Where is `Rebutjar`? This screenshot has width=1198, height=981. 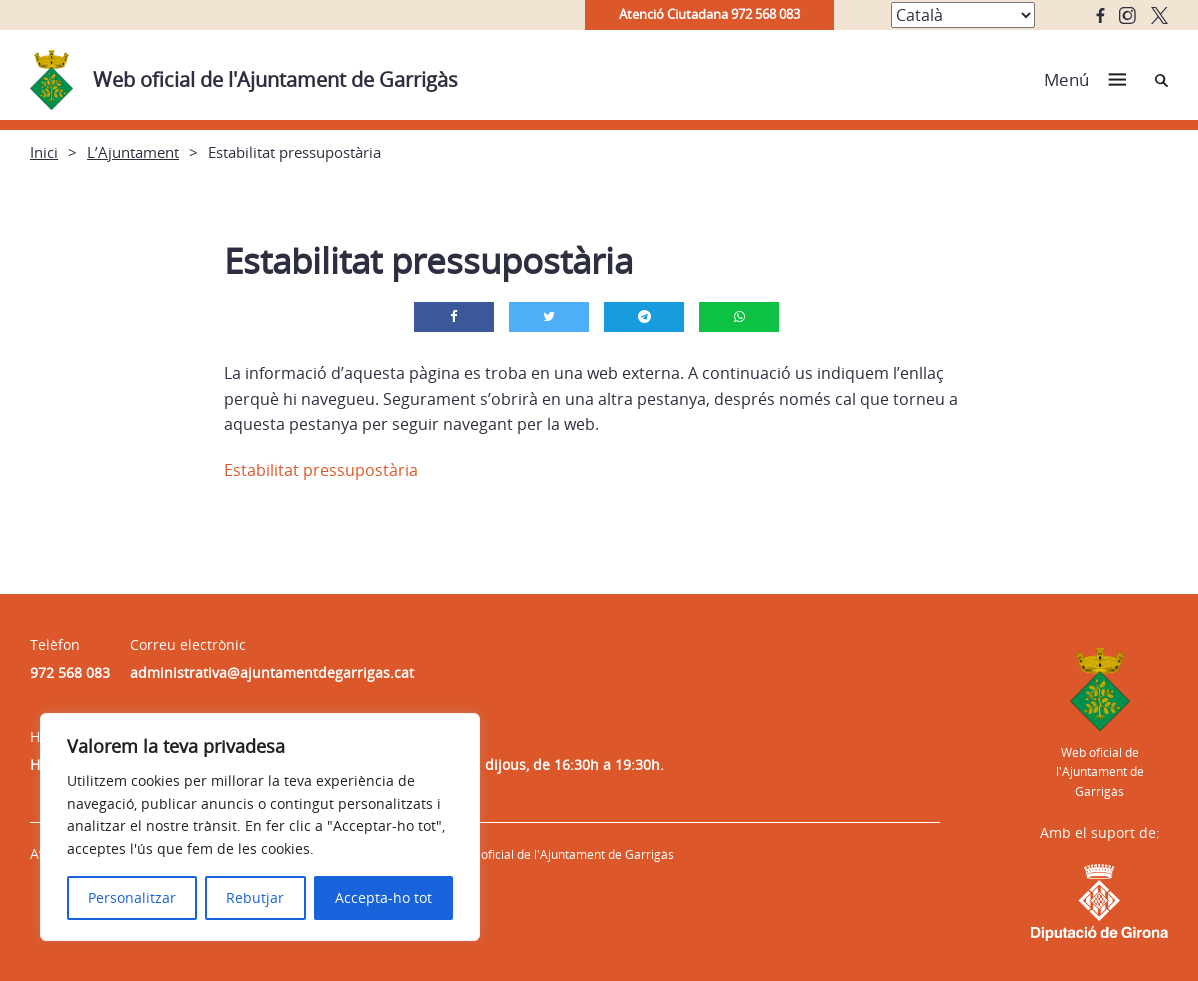
Rebutjar is located at coordinates (255, 897).